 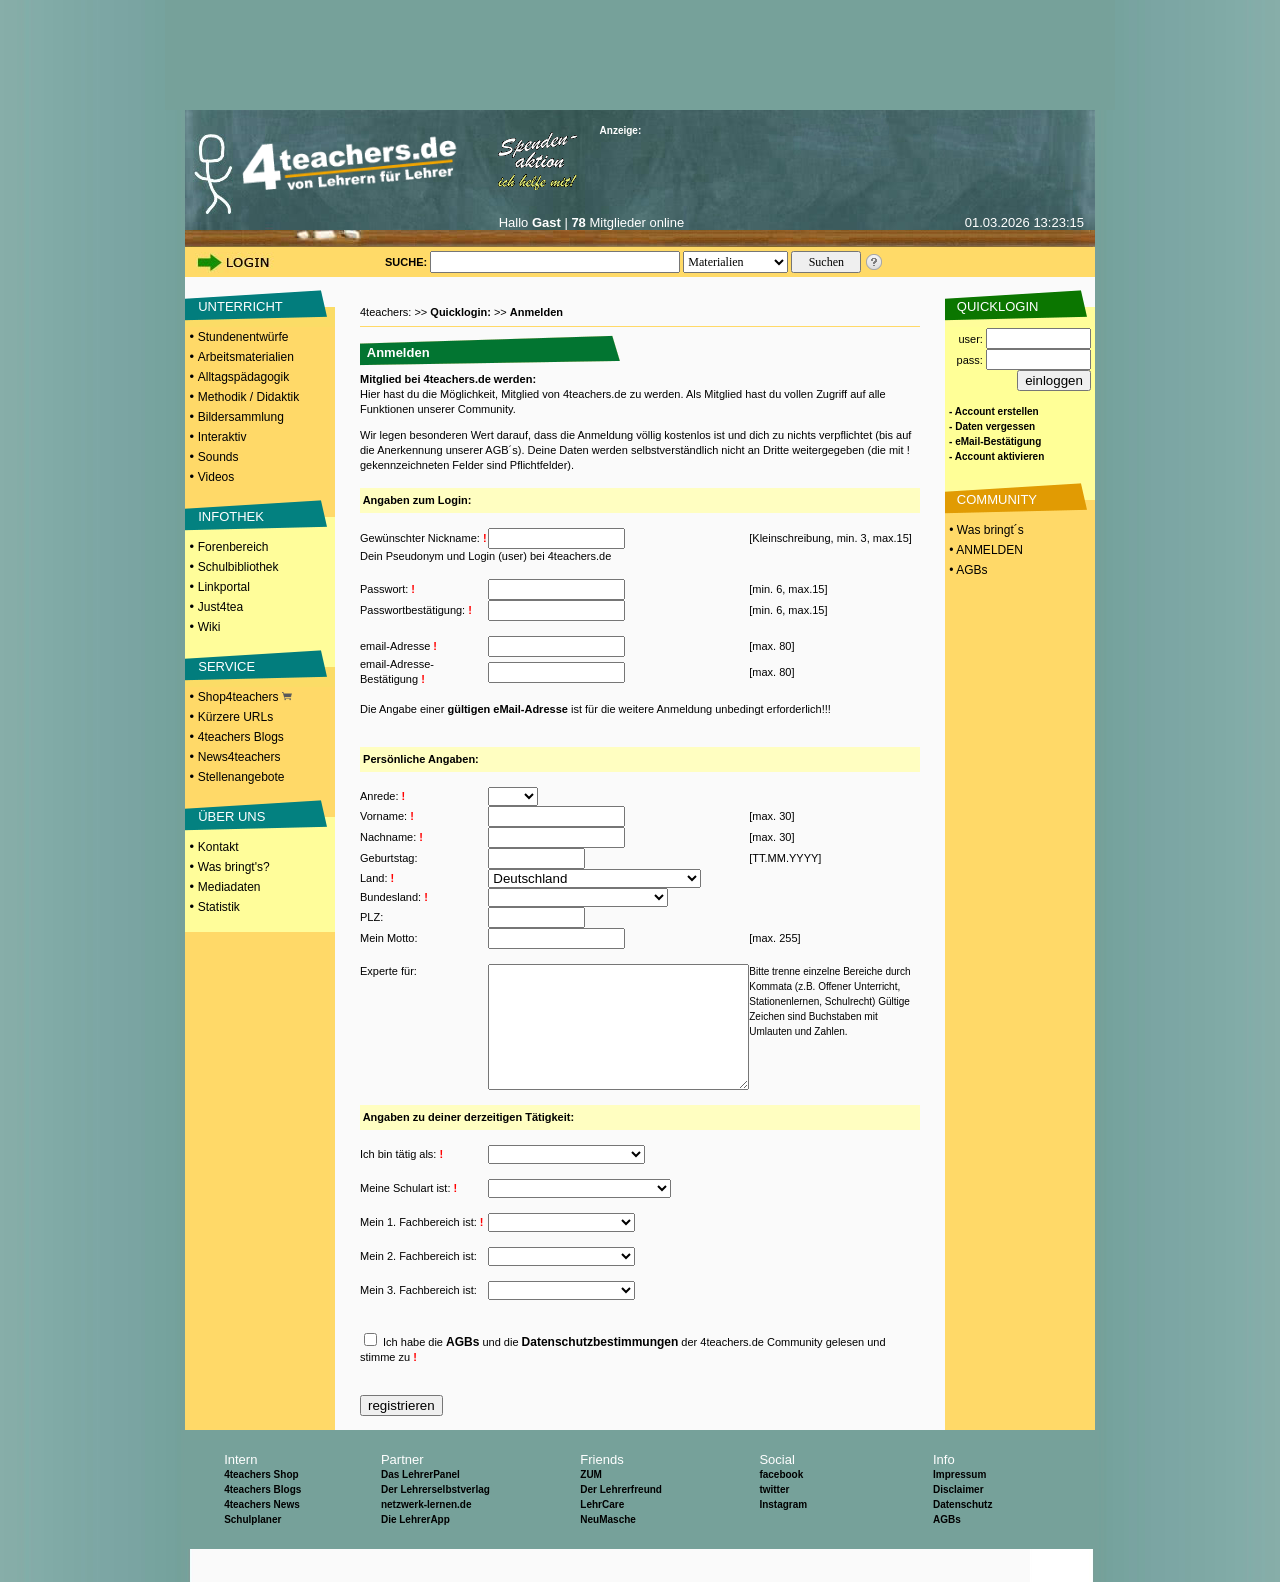 What do you see at coordinates (262, 1537) in the screenshot?
I see `4teachers News` at bounding box center [262, 1537].